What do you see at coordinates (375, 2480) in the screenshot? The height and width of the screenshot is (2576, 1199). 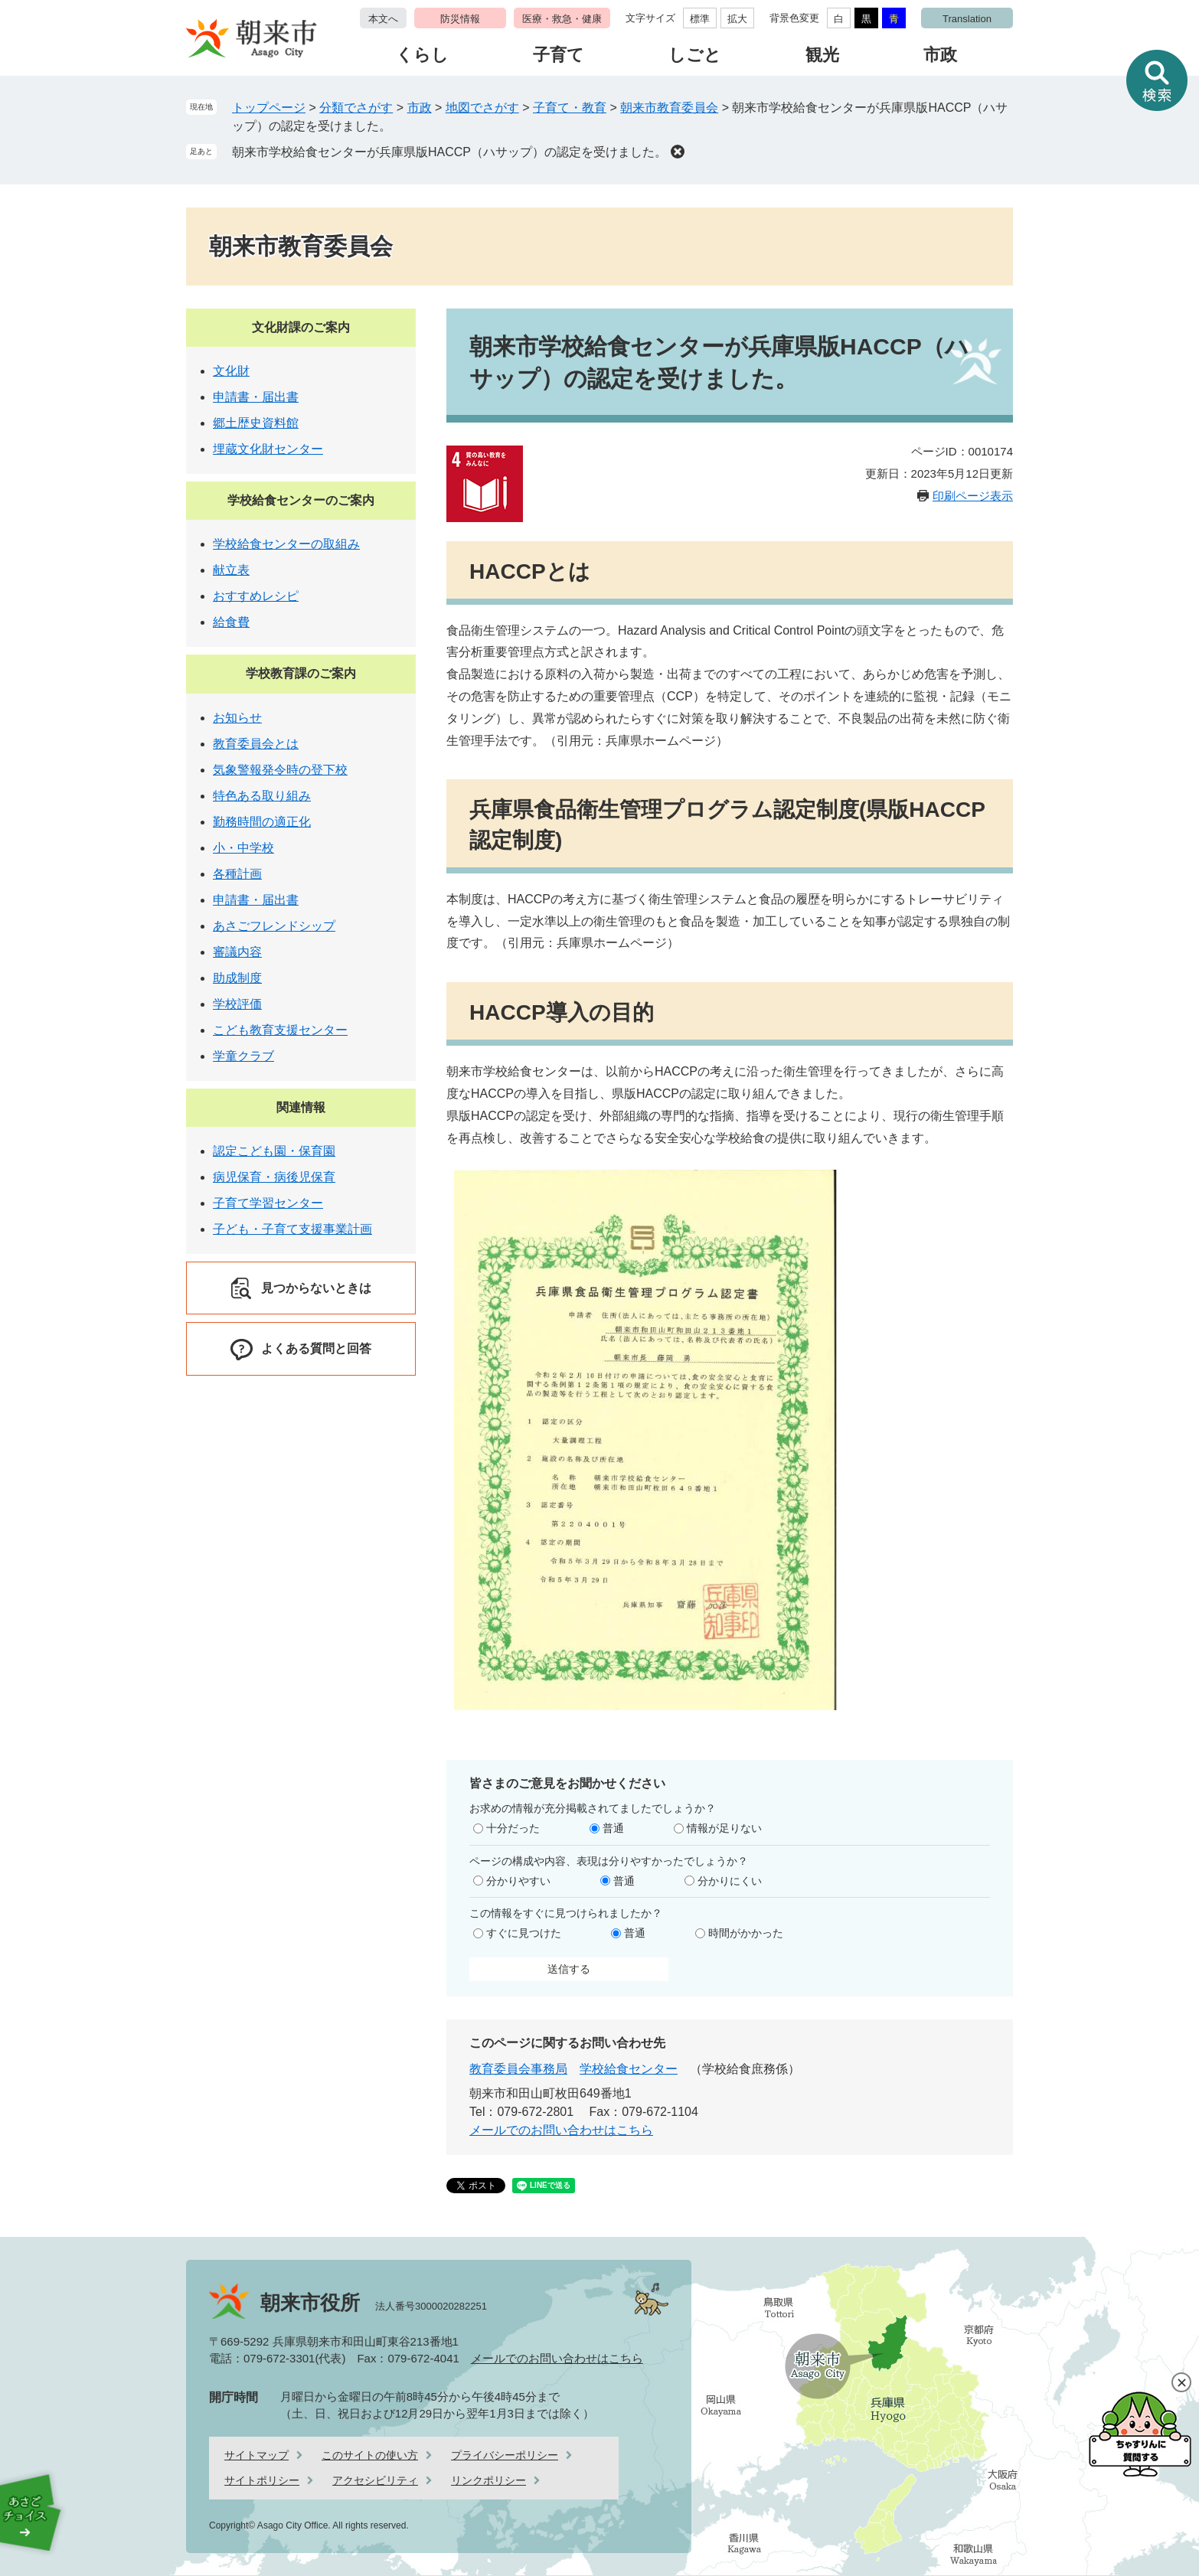 I see `アクセシビリティ` at bounding box center [375, 2480].